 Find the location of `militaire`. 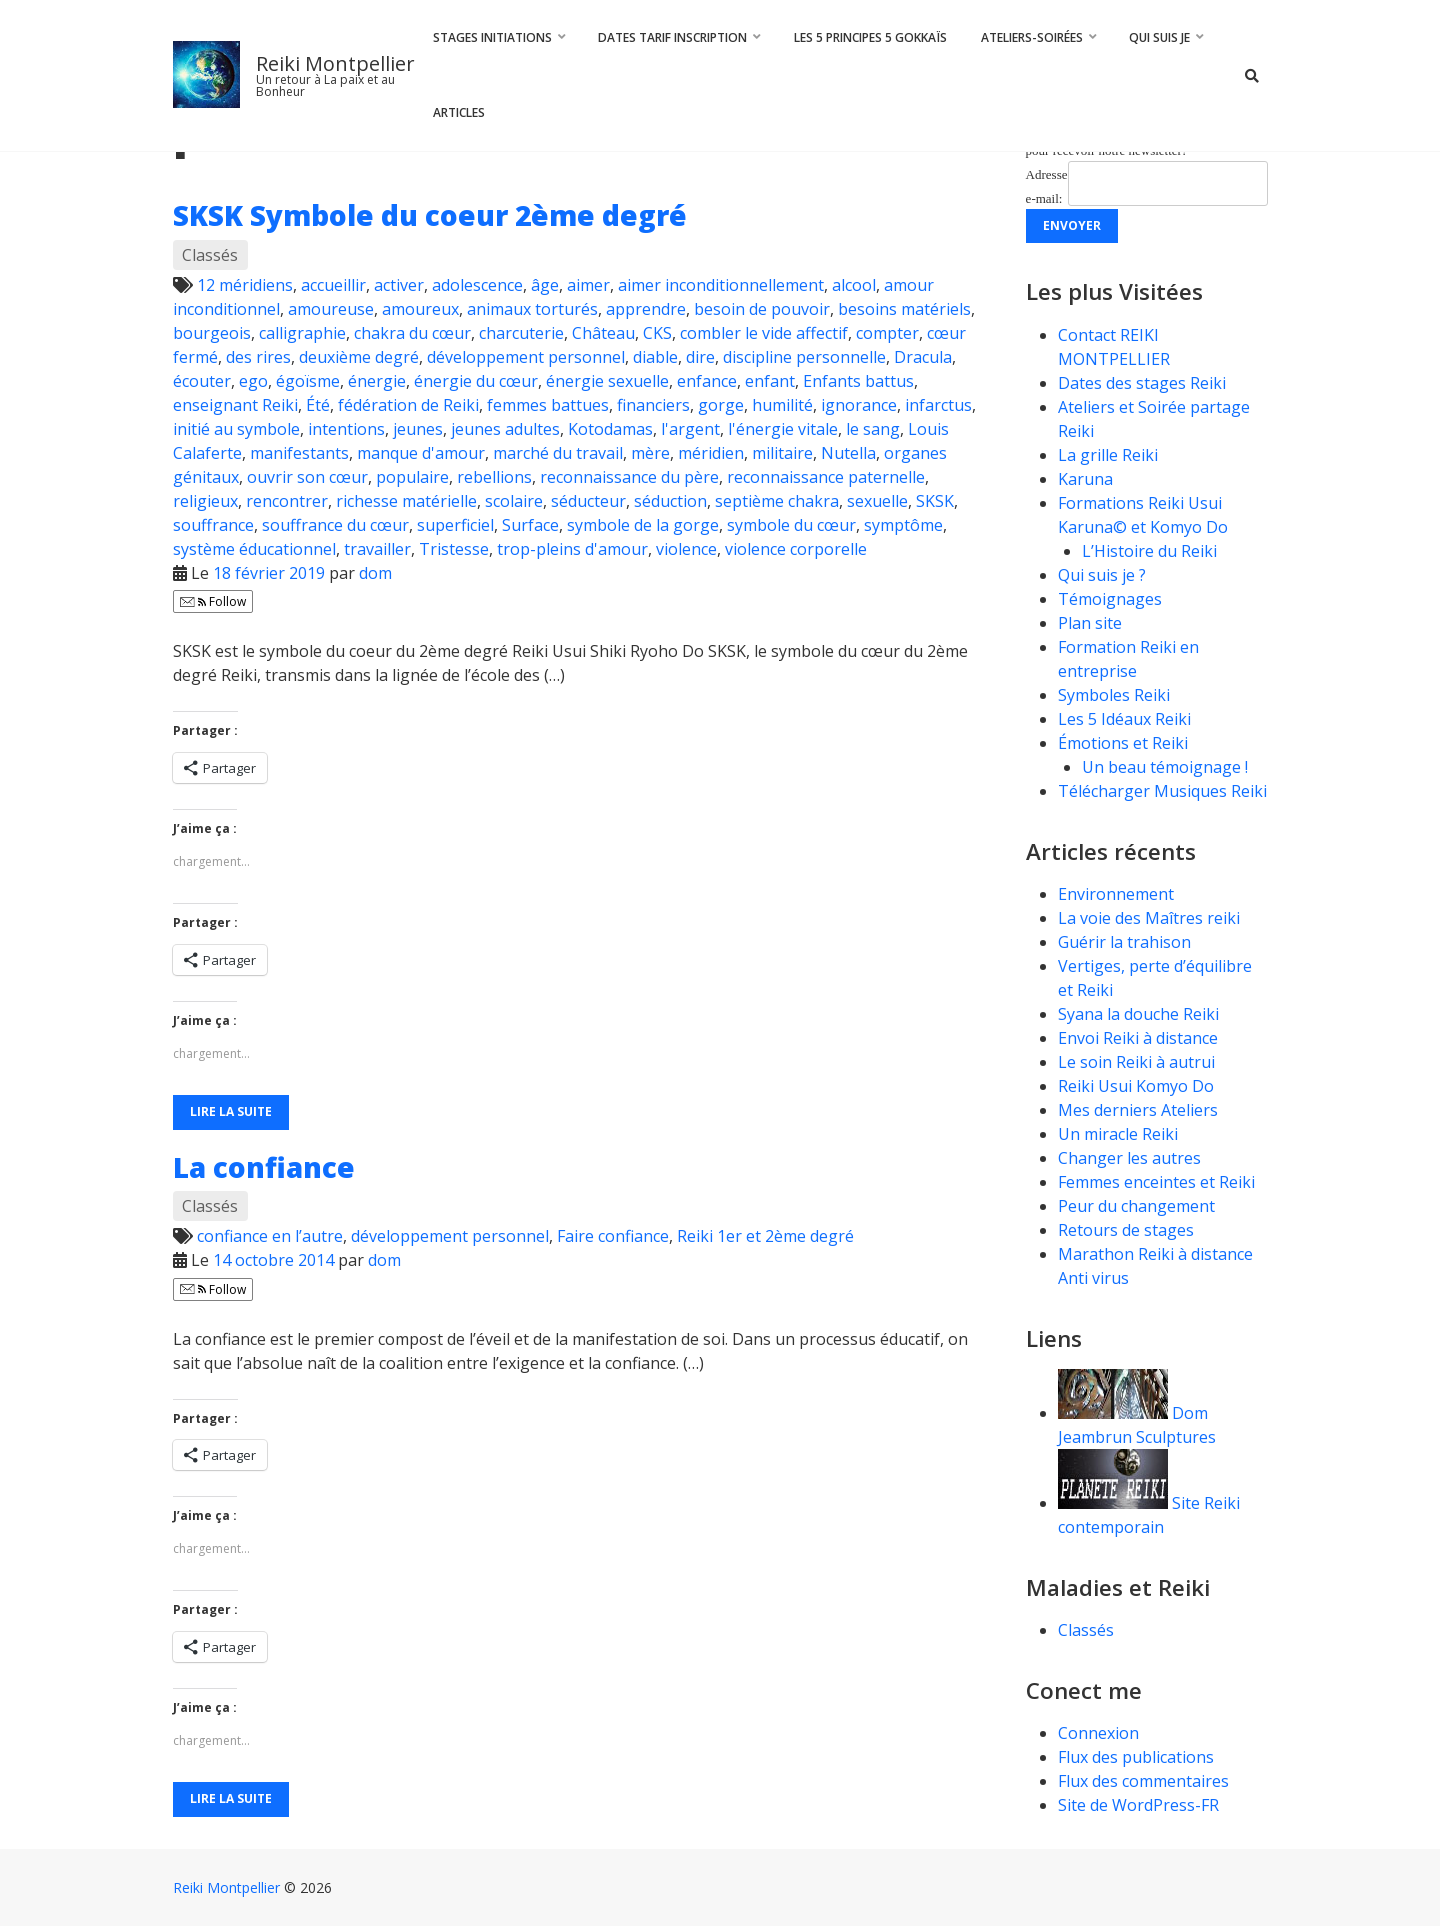

militaire is located at coordinates (782, 453).